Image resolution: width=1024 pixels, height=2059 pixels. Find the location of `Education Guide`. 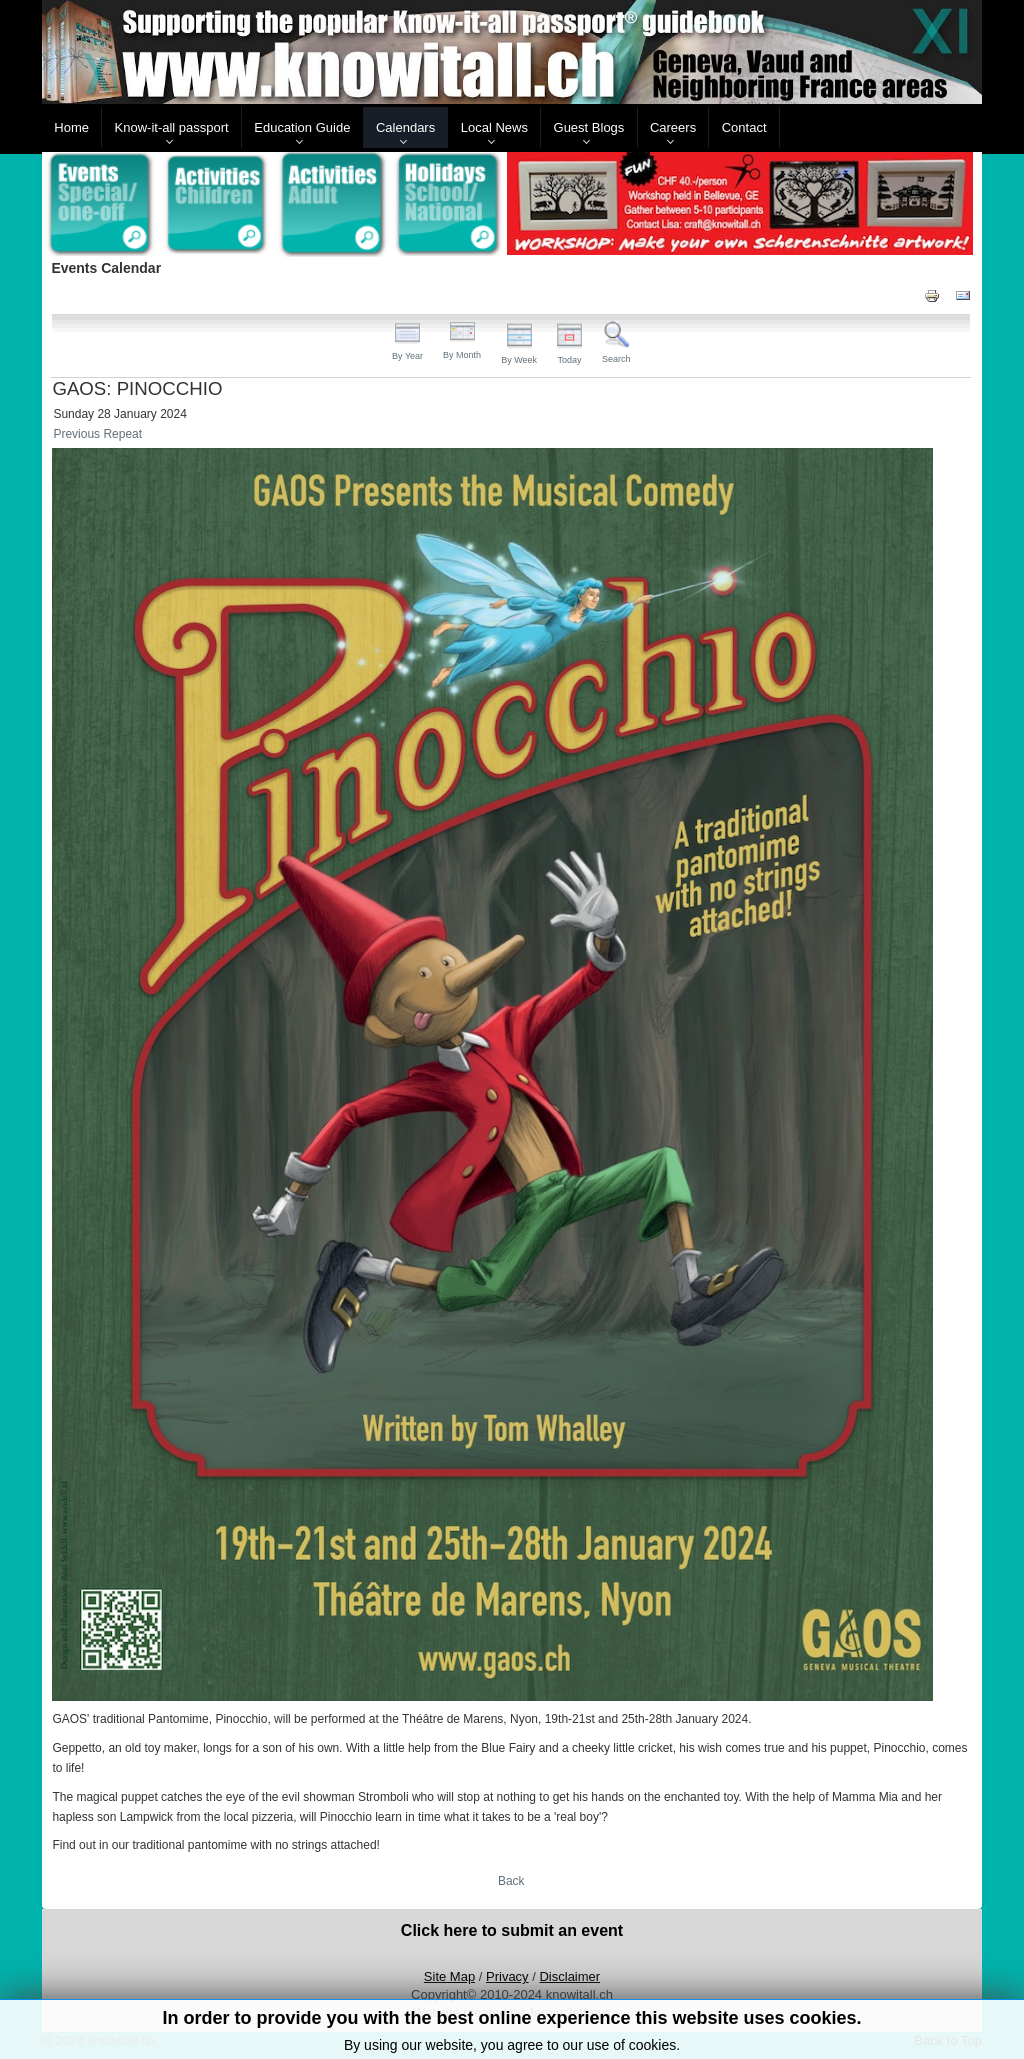

Education Guide is located at coordinates (302, 127).